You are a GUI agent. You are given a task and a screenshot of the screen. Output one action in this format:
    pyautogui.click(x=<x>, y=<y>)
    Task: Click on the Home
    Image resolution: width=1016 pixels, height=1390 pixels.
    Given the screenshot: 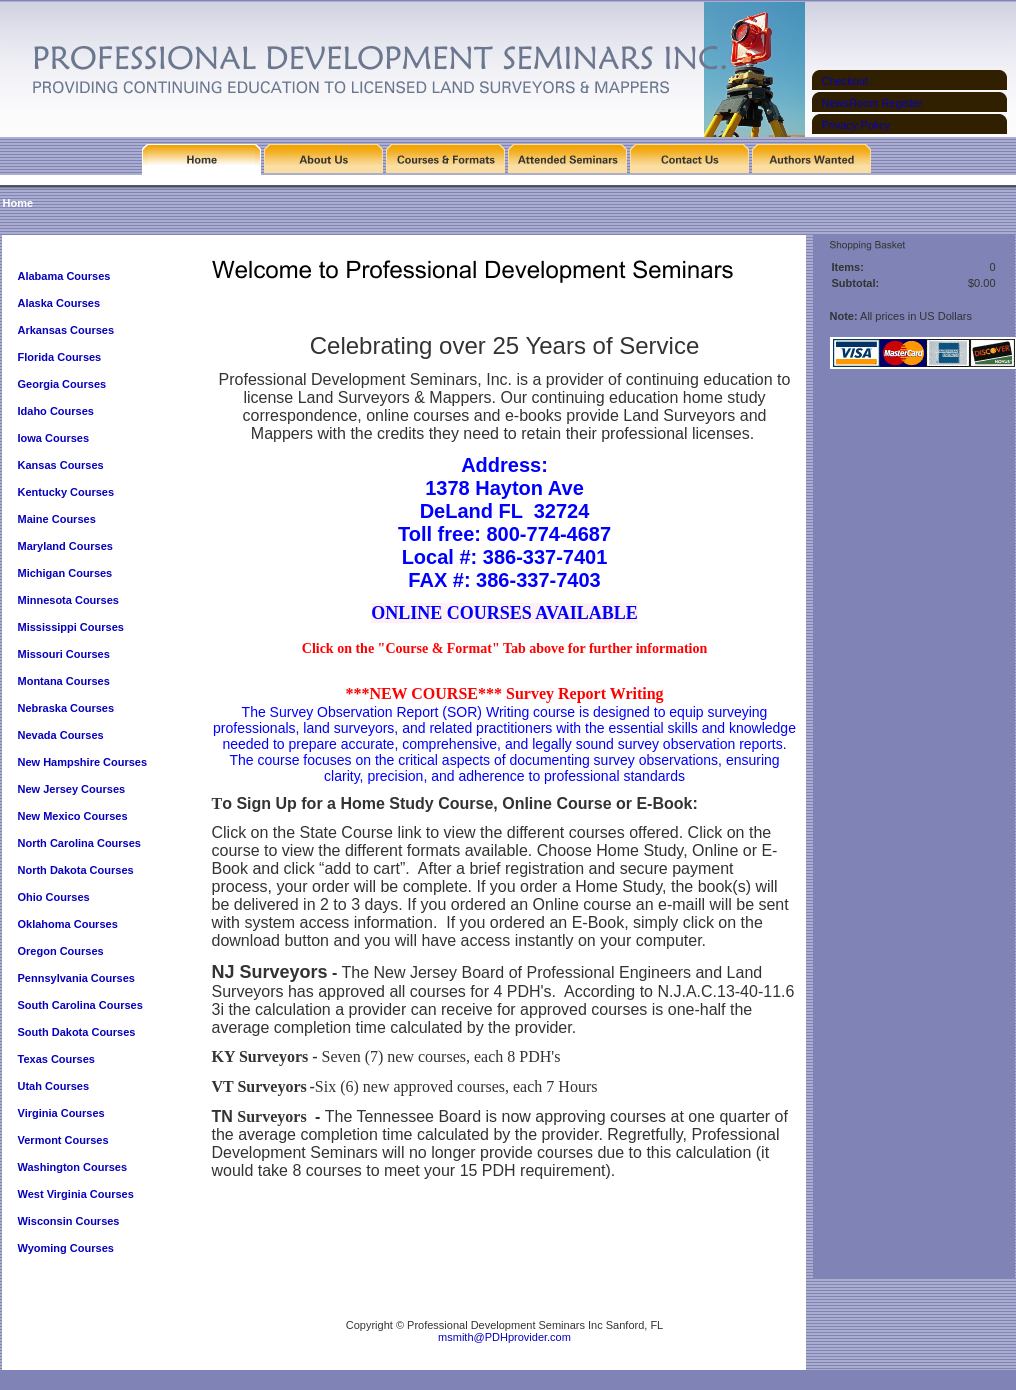 What is the action you would take?
    pyautogui.click(x=18, y=203)
    